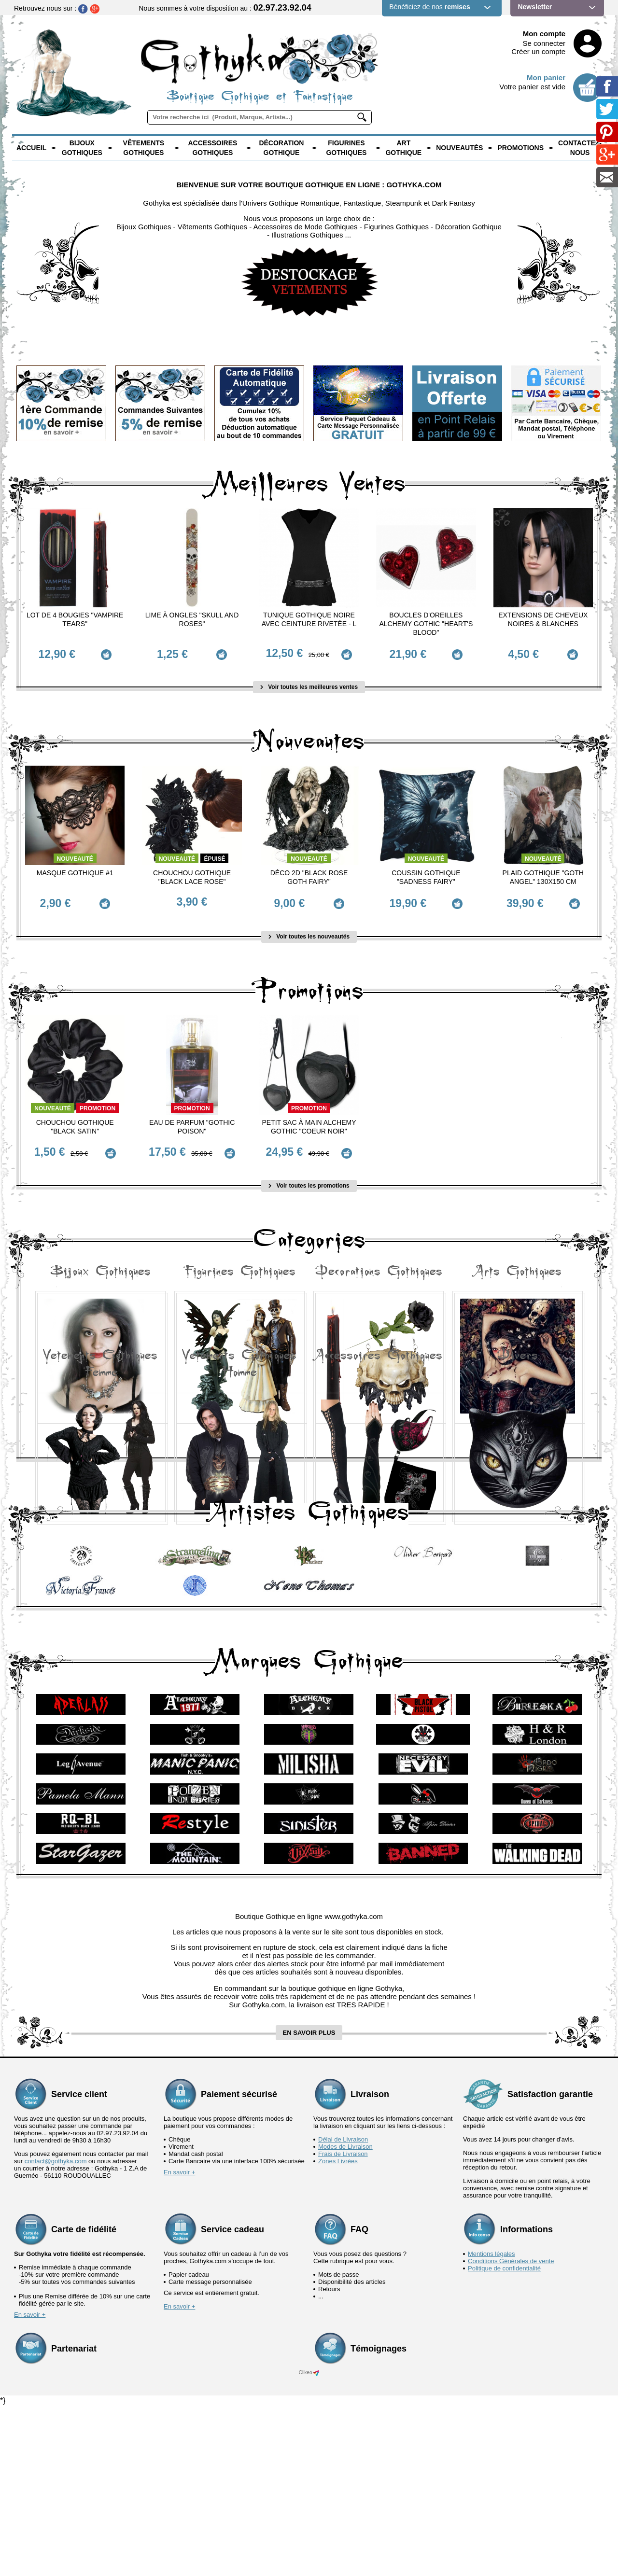 Image resolution: width=618 pixels, height=2576 pixels. Describe the element at coordinates (309, 681) in the screenshot. I see `Voir toutes les meilleures ventes` at that location.